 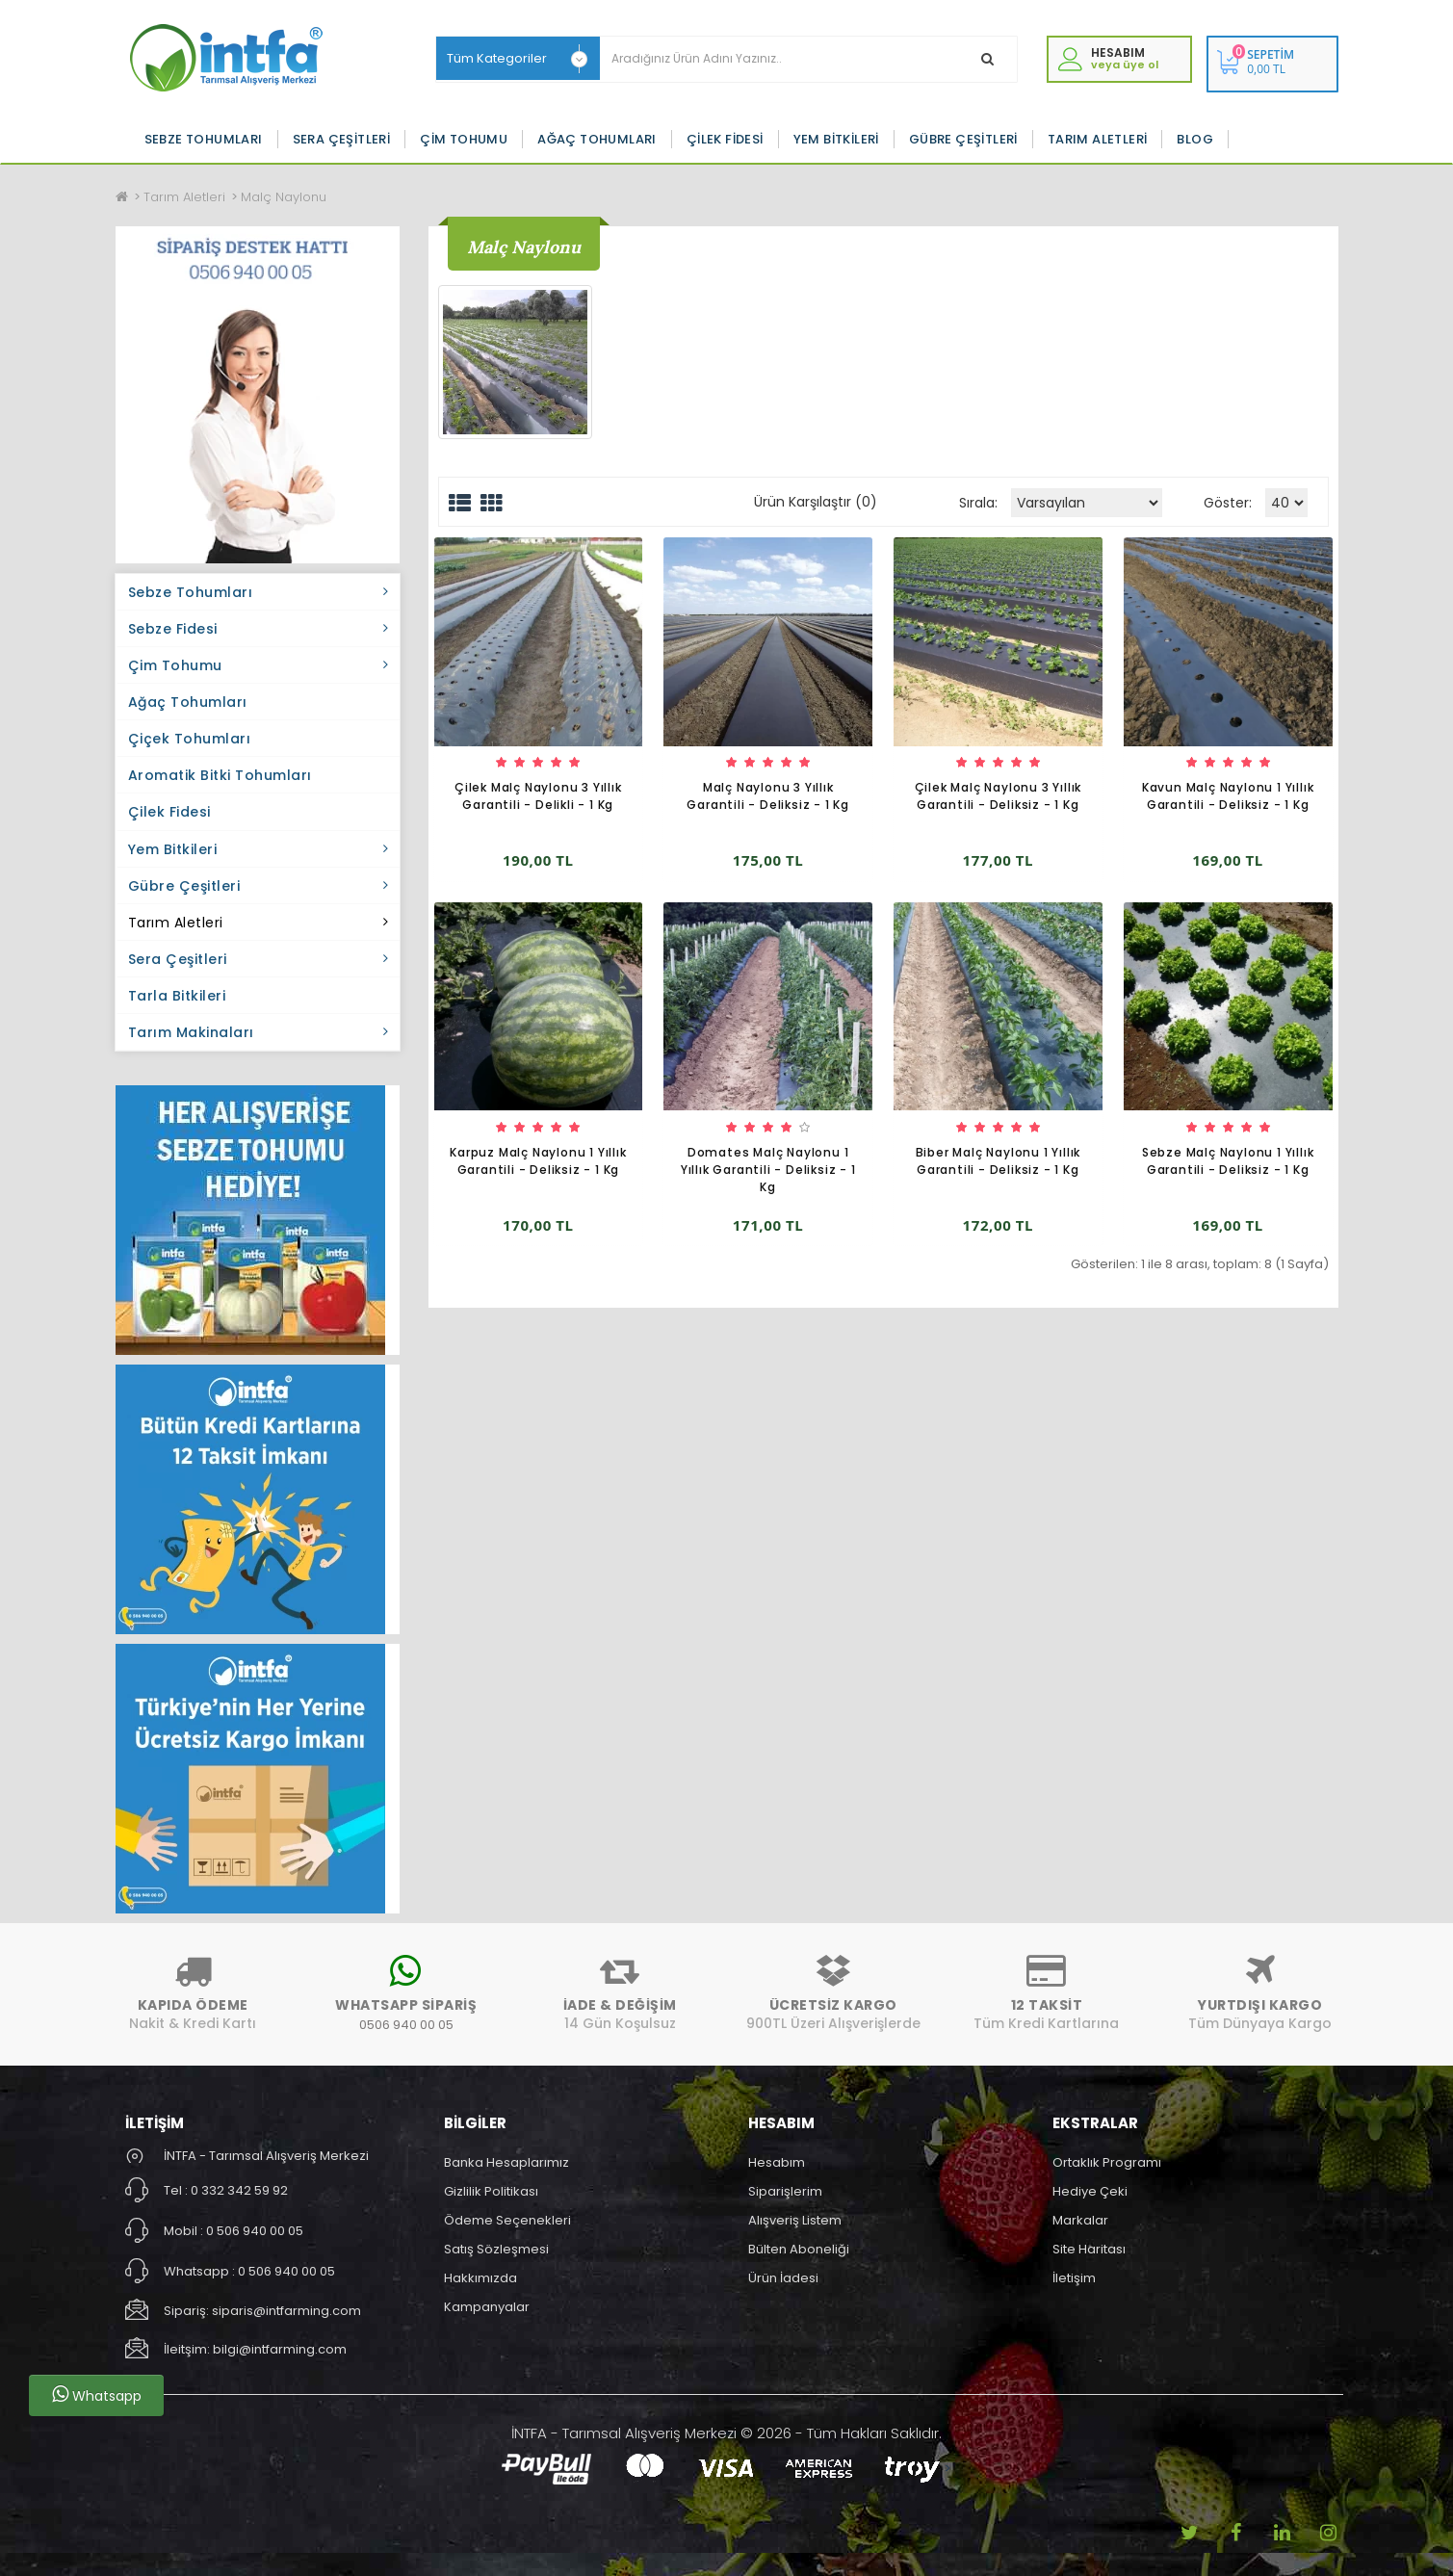 What do you see at coordinates (507, 2220) in the screenshot?
I see `Ödeme Seçenekleri` at bounding box center [507, 2220].